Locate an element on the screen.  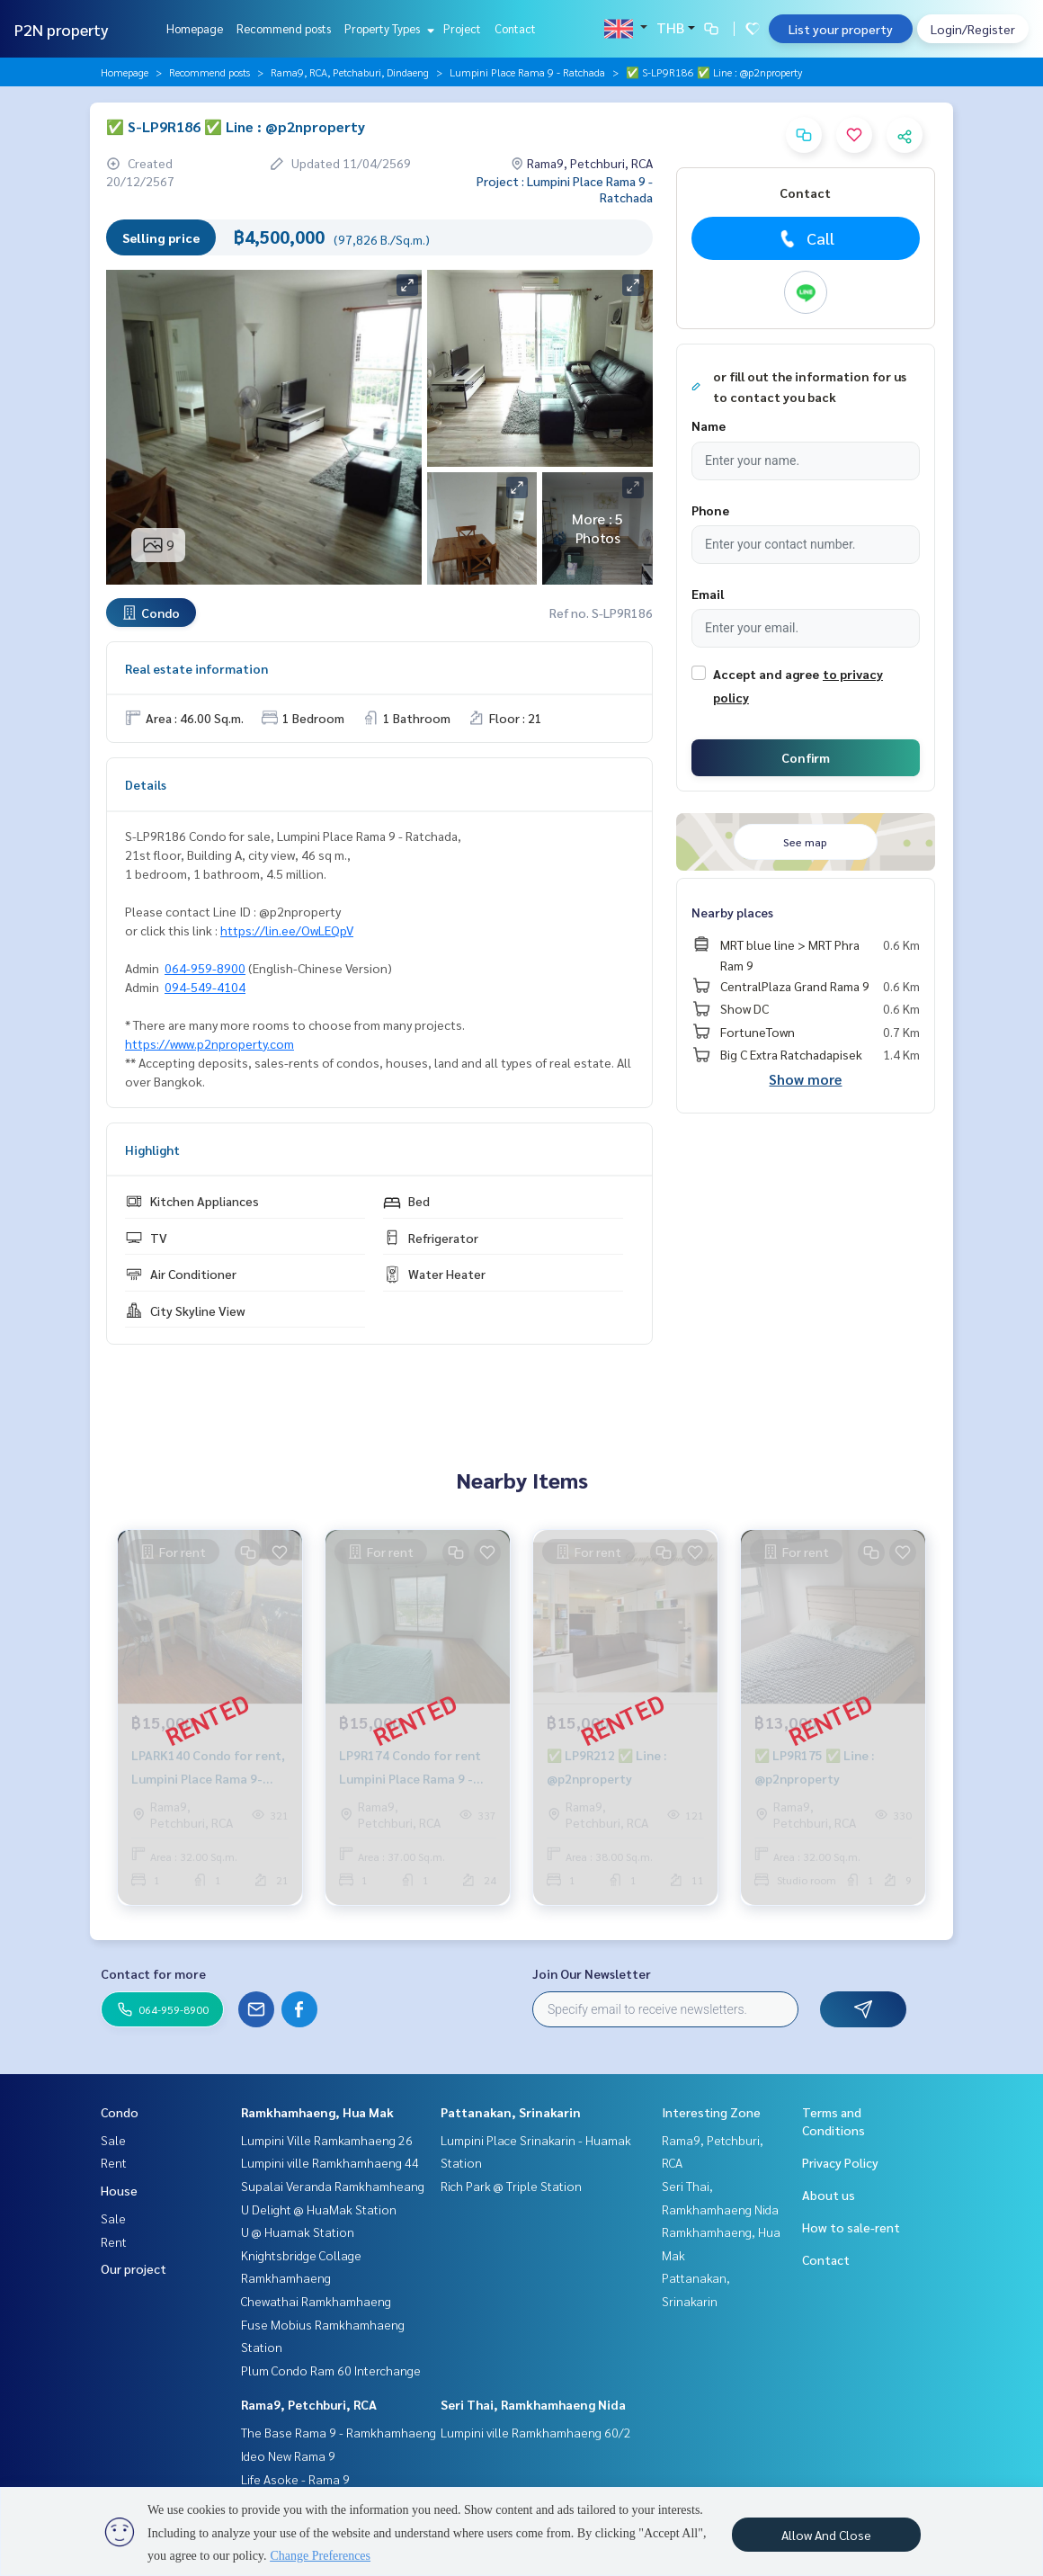
Join Our Newsletter is located at coordinates (591, 1973).